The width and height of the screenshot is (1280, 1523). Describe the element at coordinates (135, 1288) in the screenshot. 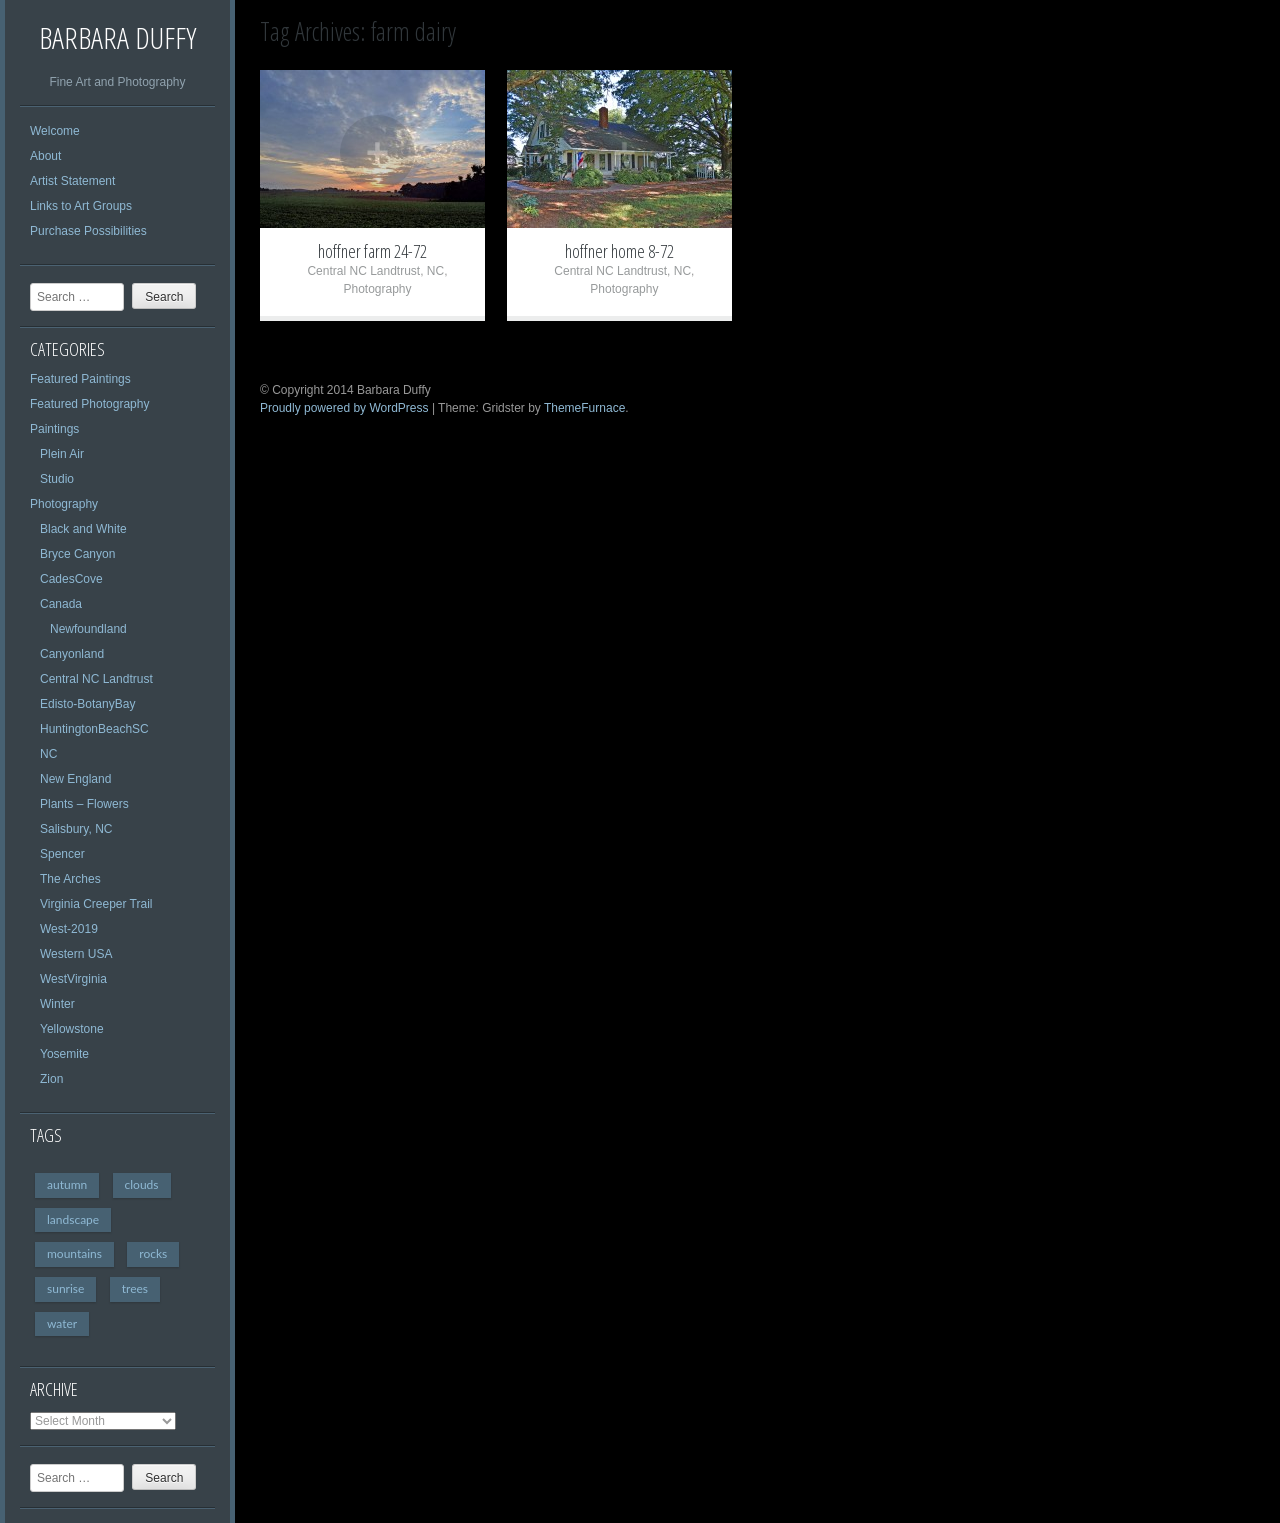

I see `trees` at that location.